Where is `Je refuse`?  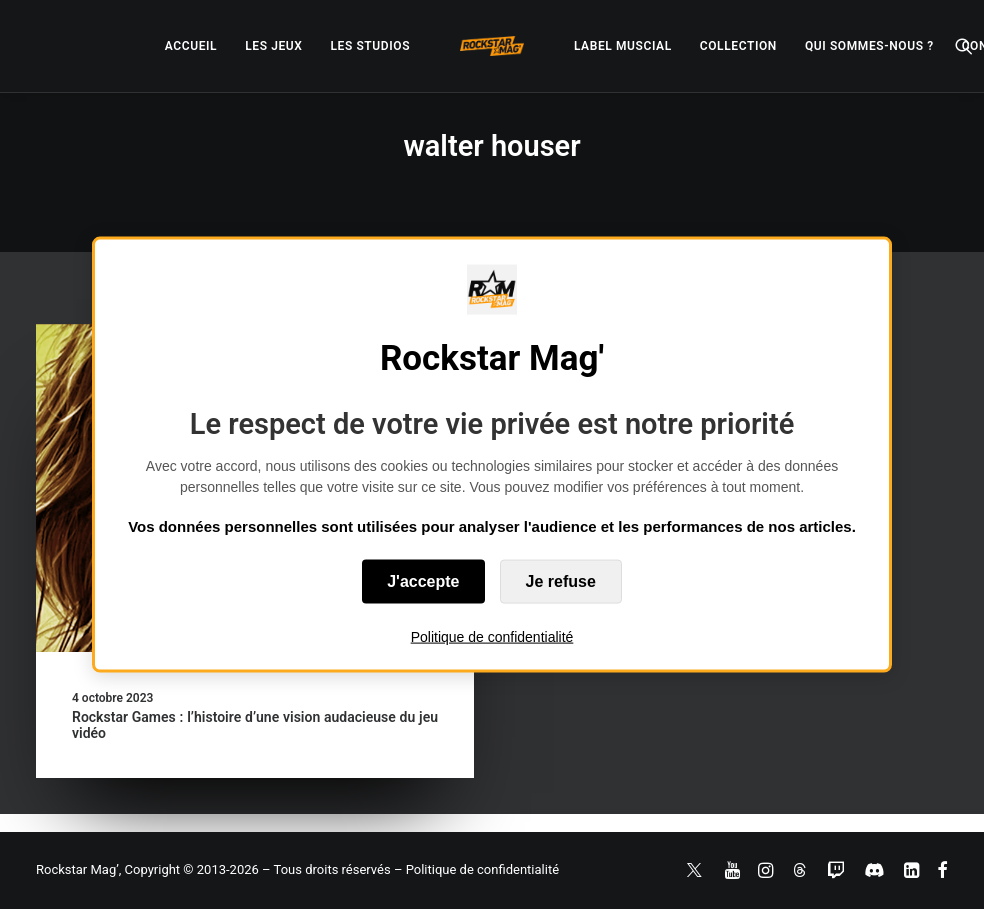
Je refuse is located at coordinates (561, 581).